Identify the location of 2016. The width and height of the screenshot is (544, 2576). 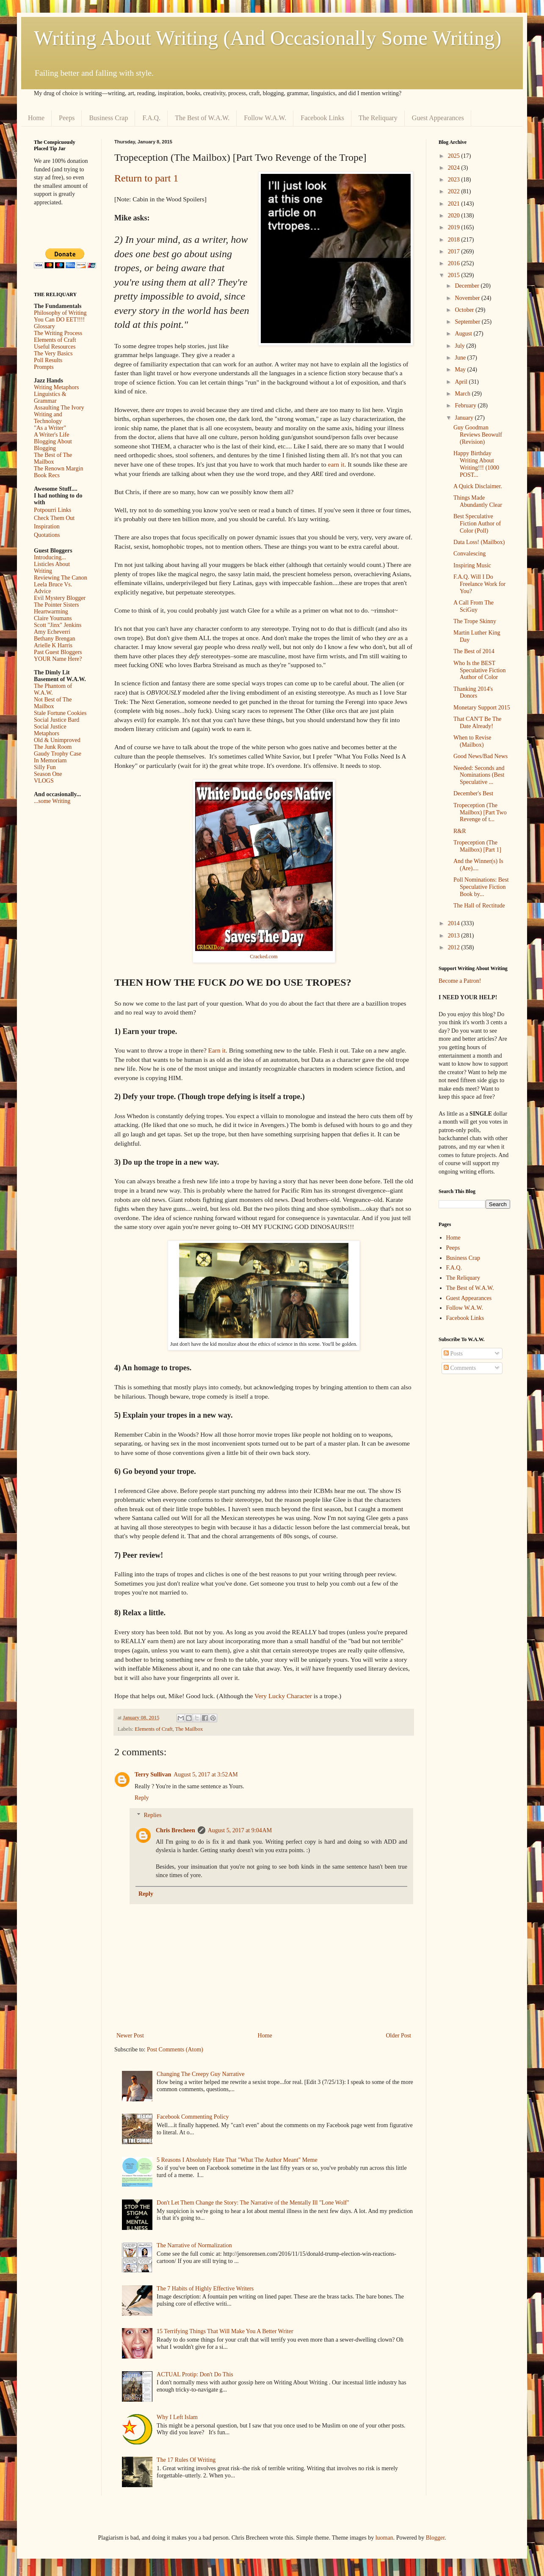
(454, 263).